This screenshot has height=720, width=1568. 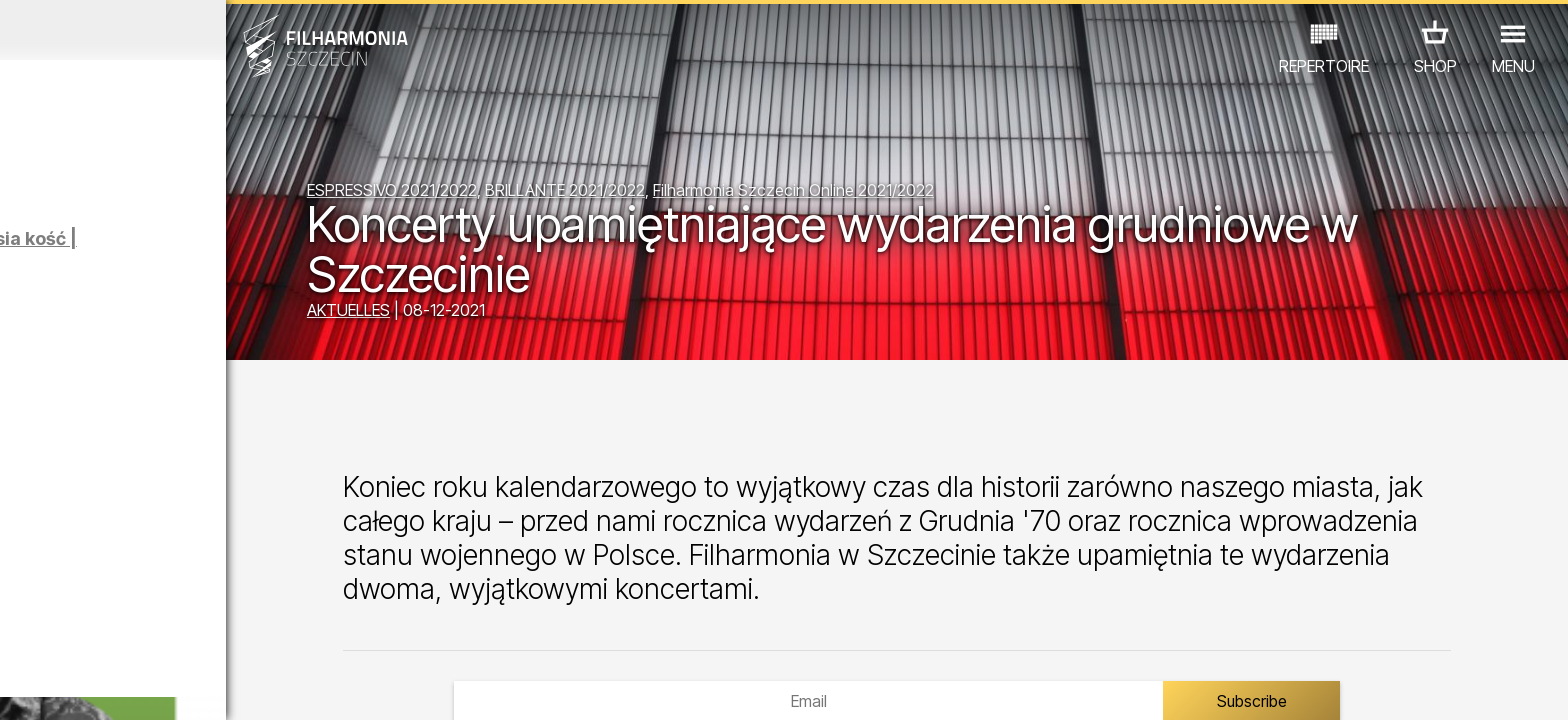 I want to click on EDU, so click(x=146, y=632).